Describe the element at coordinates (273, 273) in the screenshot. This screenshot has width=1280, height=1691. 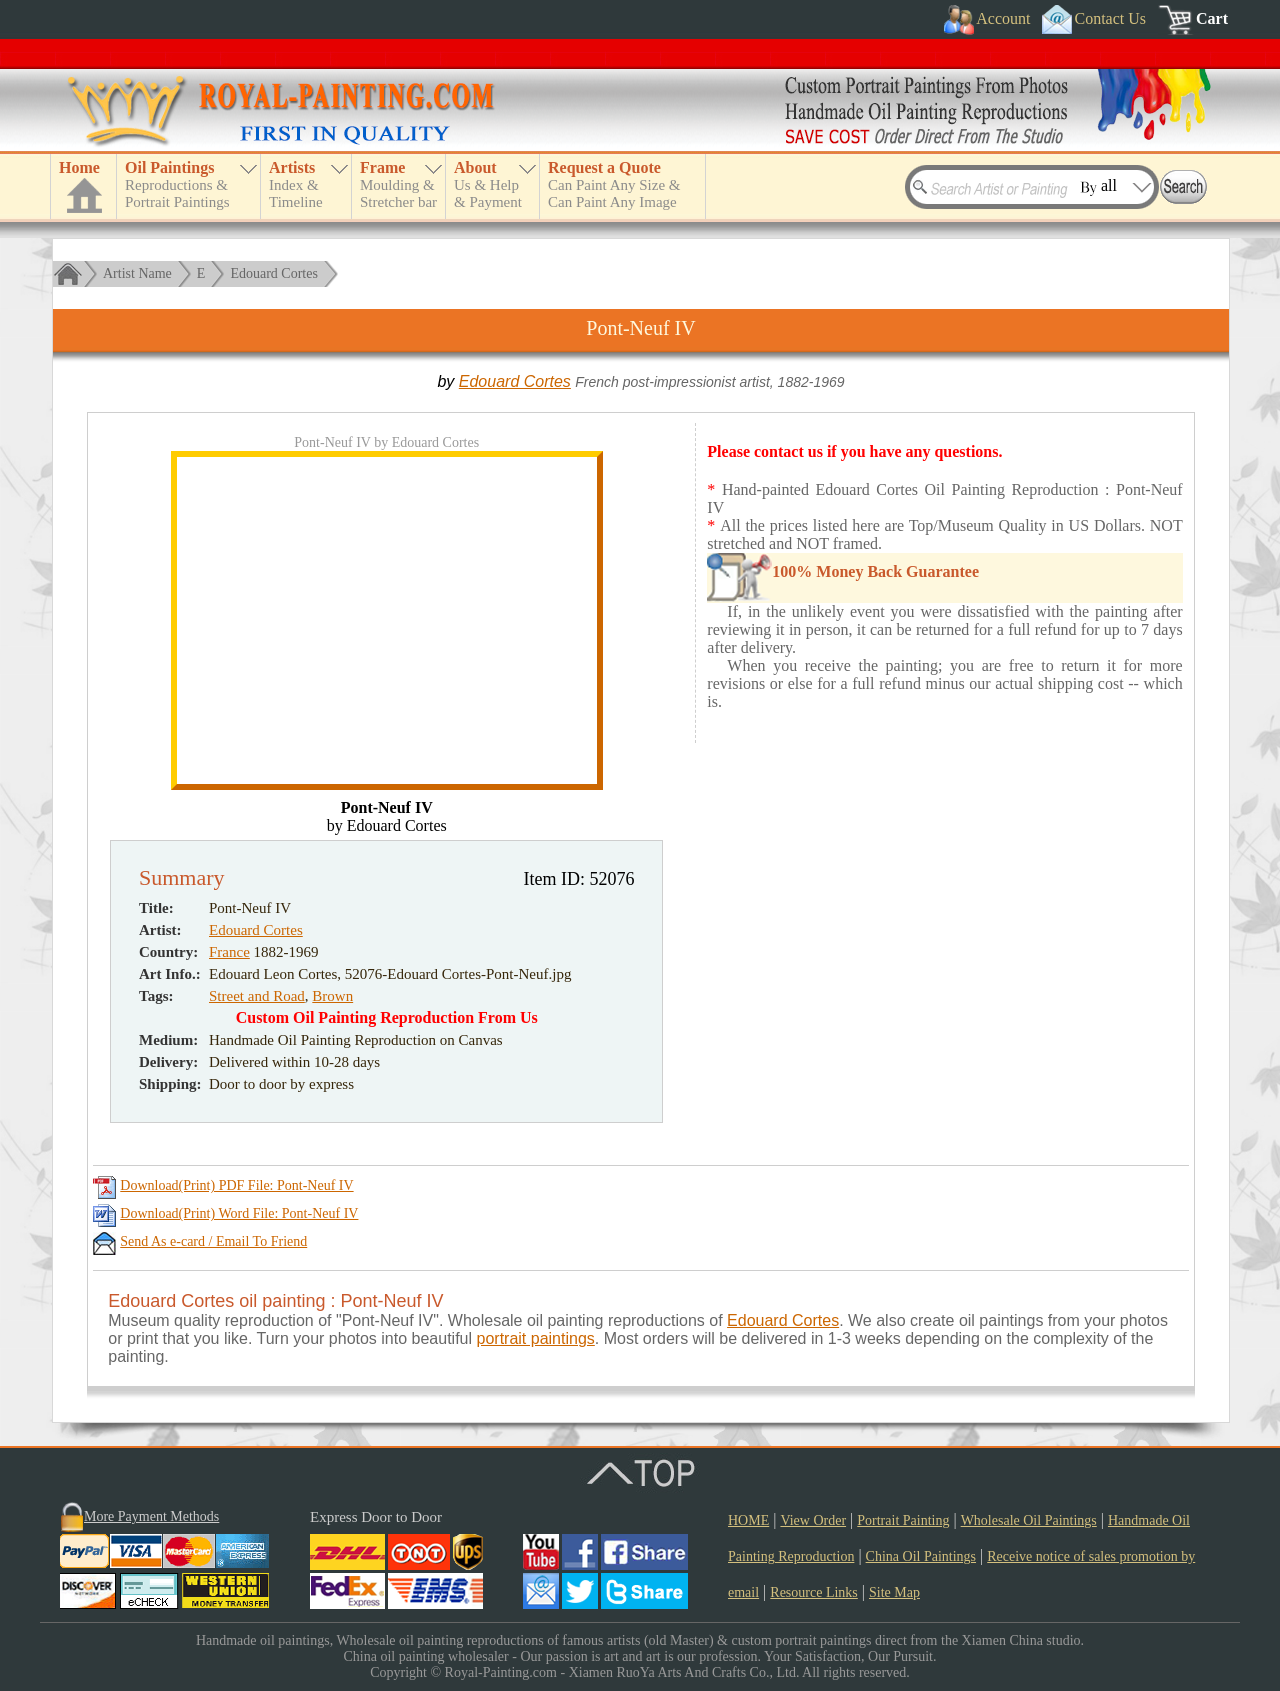
I see `Edouard Cortes` at that location.